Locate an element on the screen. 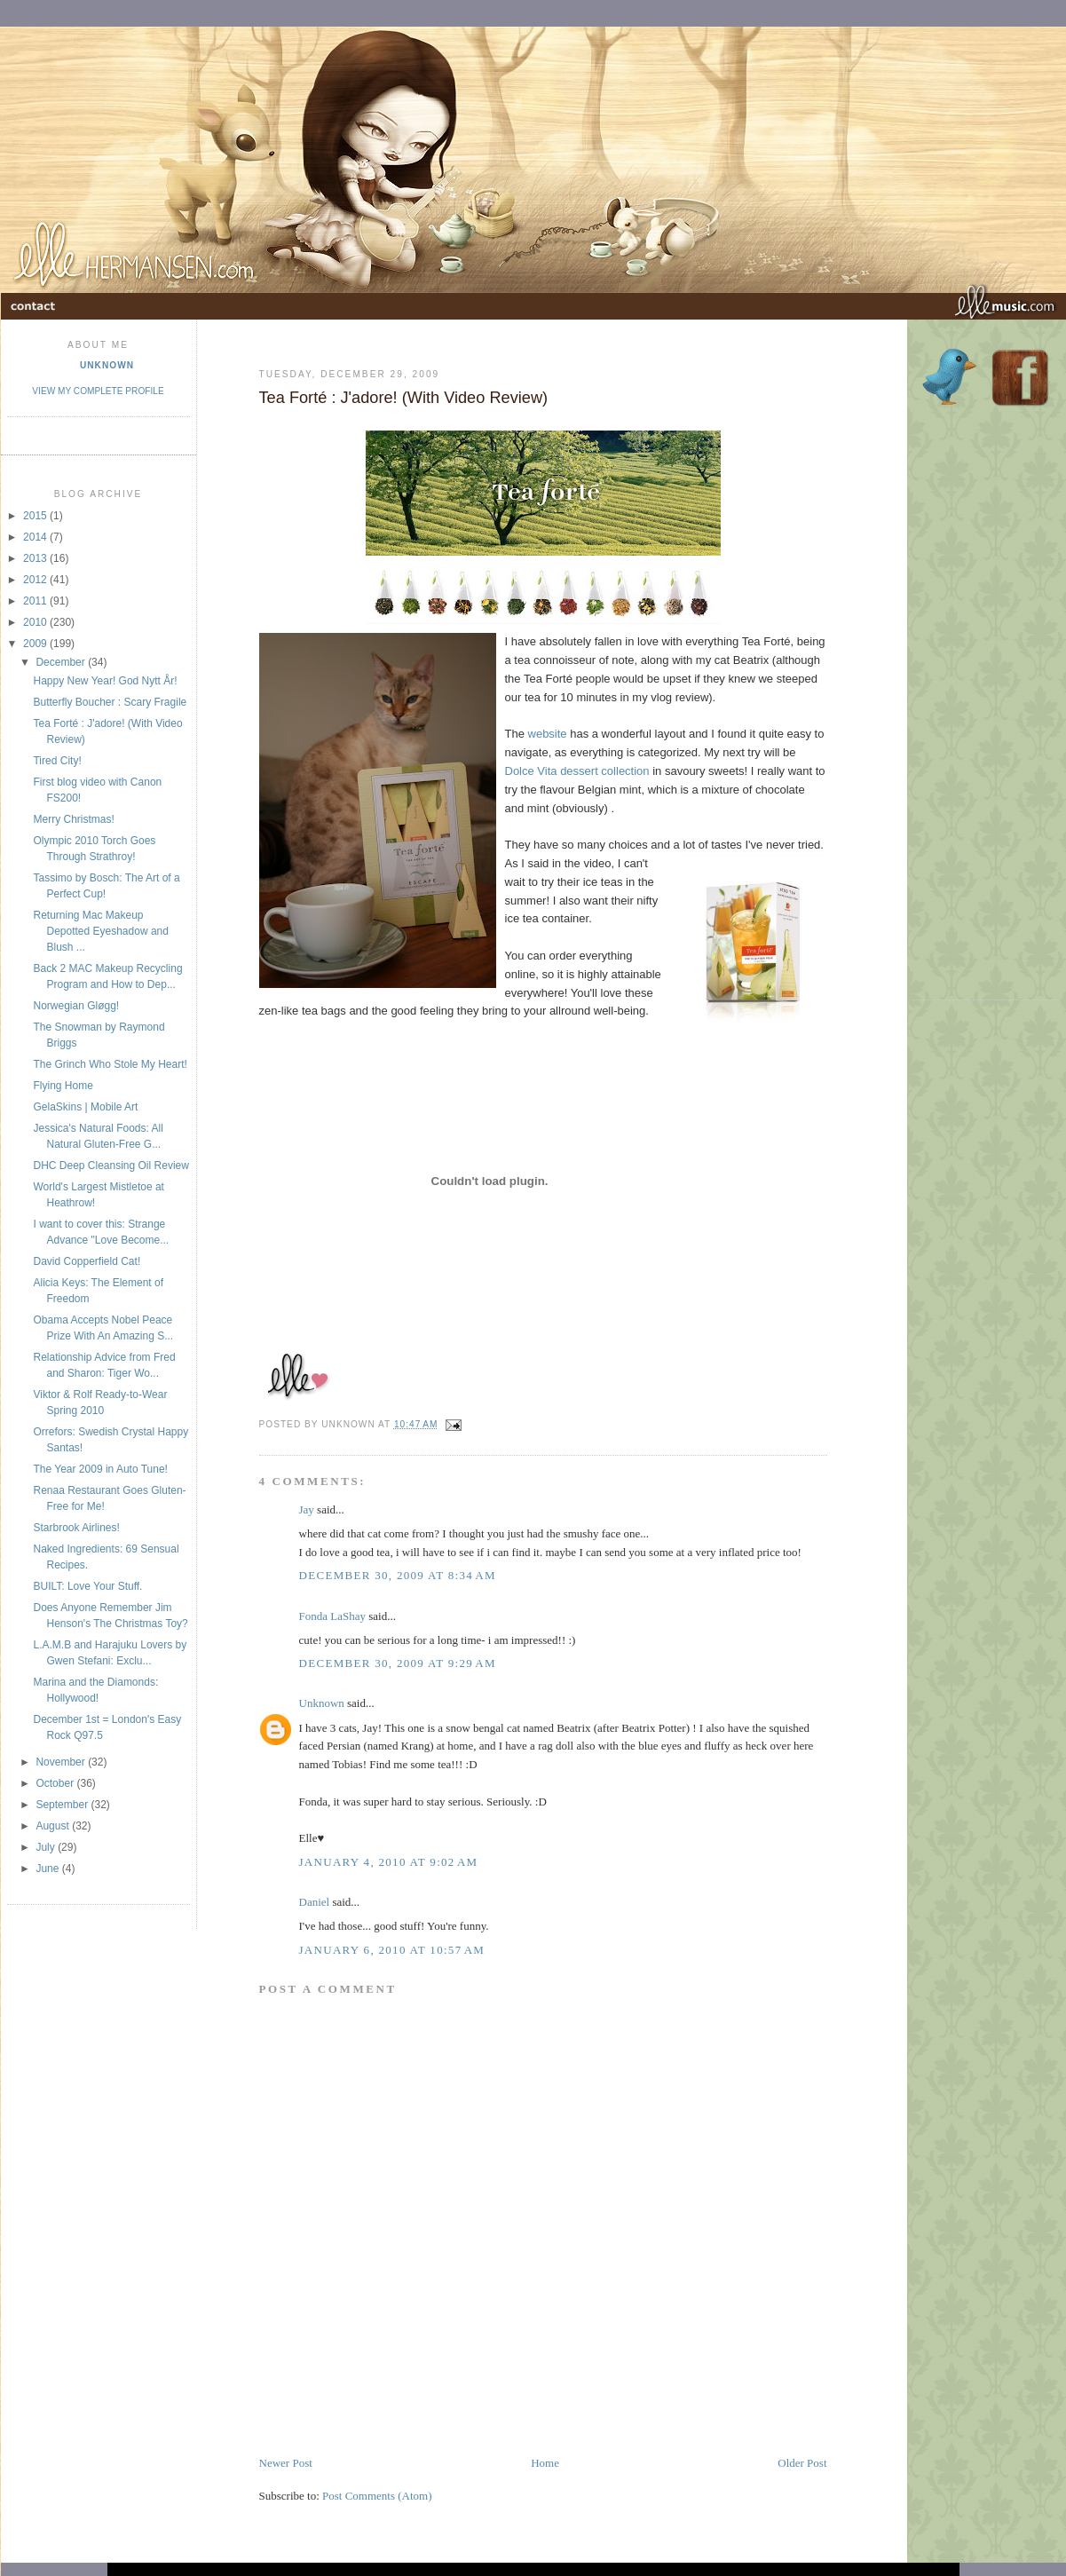  Unknown is located at coordinates (107, 365).